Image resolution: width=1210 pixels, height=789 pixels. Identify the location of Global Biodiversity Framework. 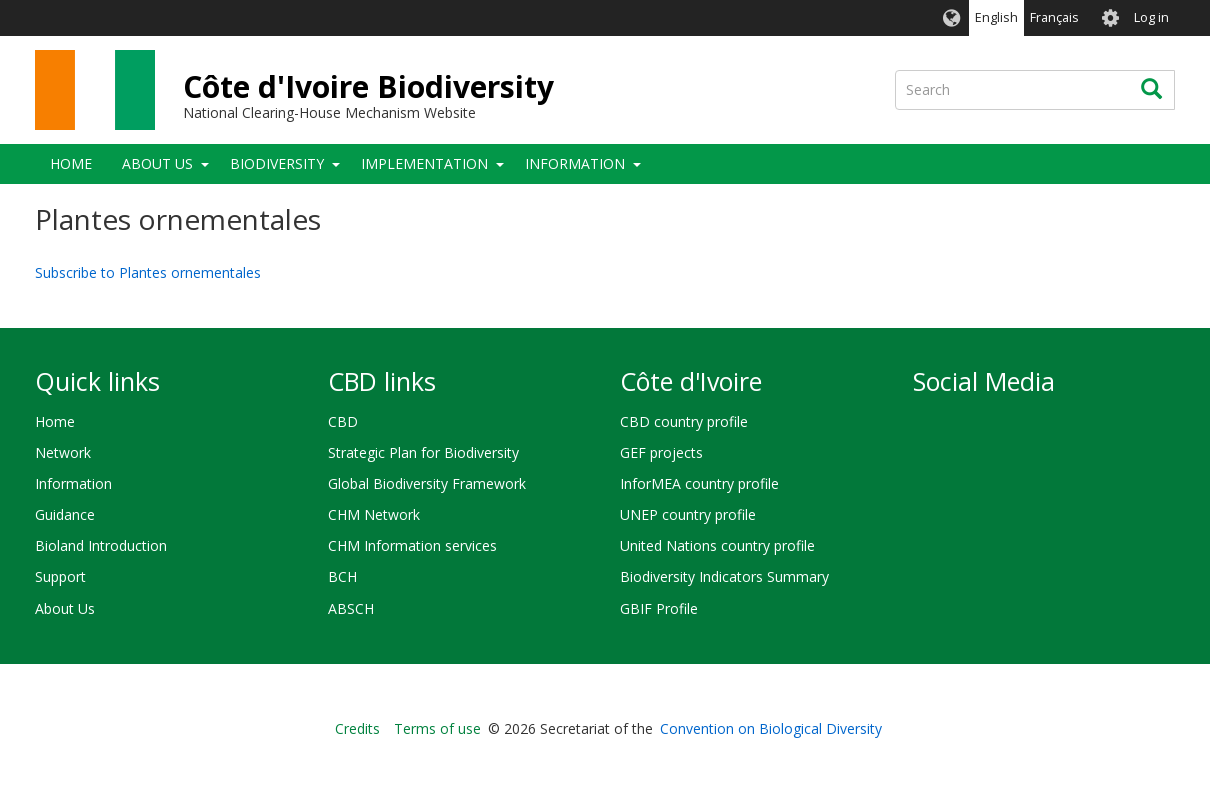
(427, 483).